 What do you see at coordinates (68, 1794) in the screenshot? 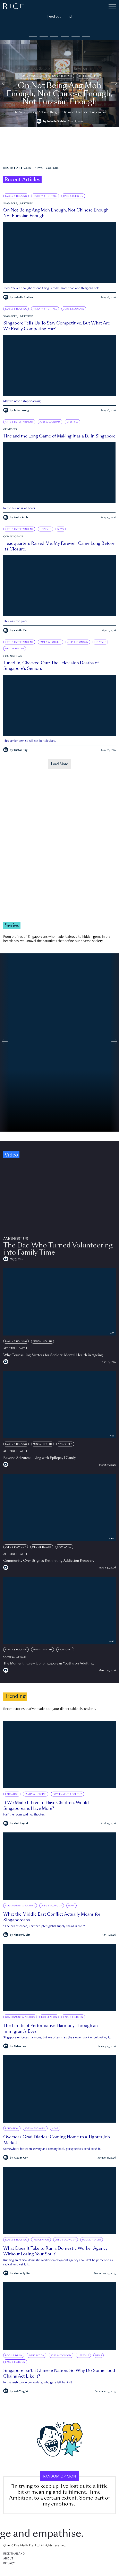
I see `Government & Politics` at bounding box center [68, 1794].